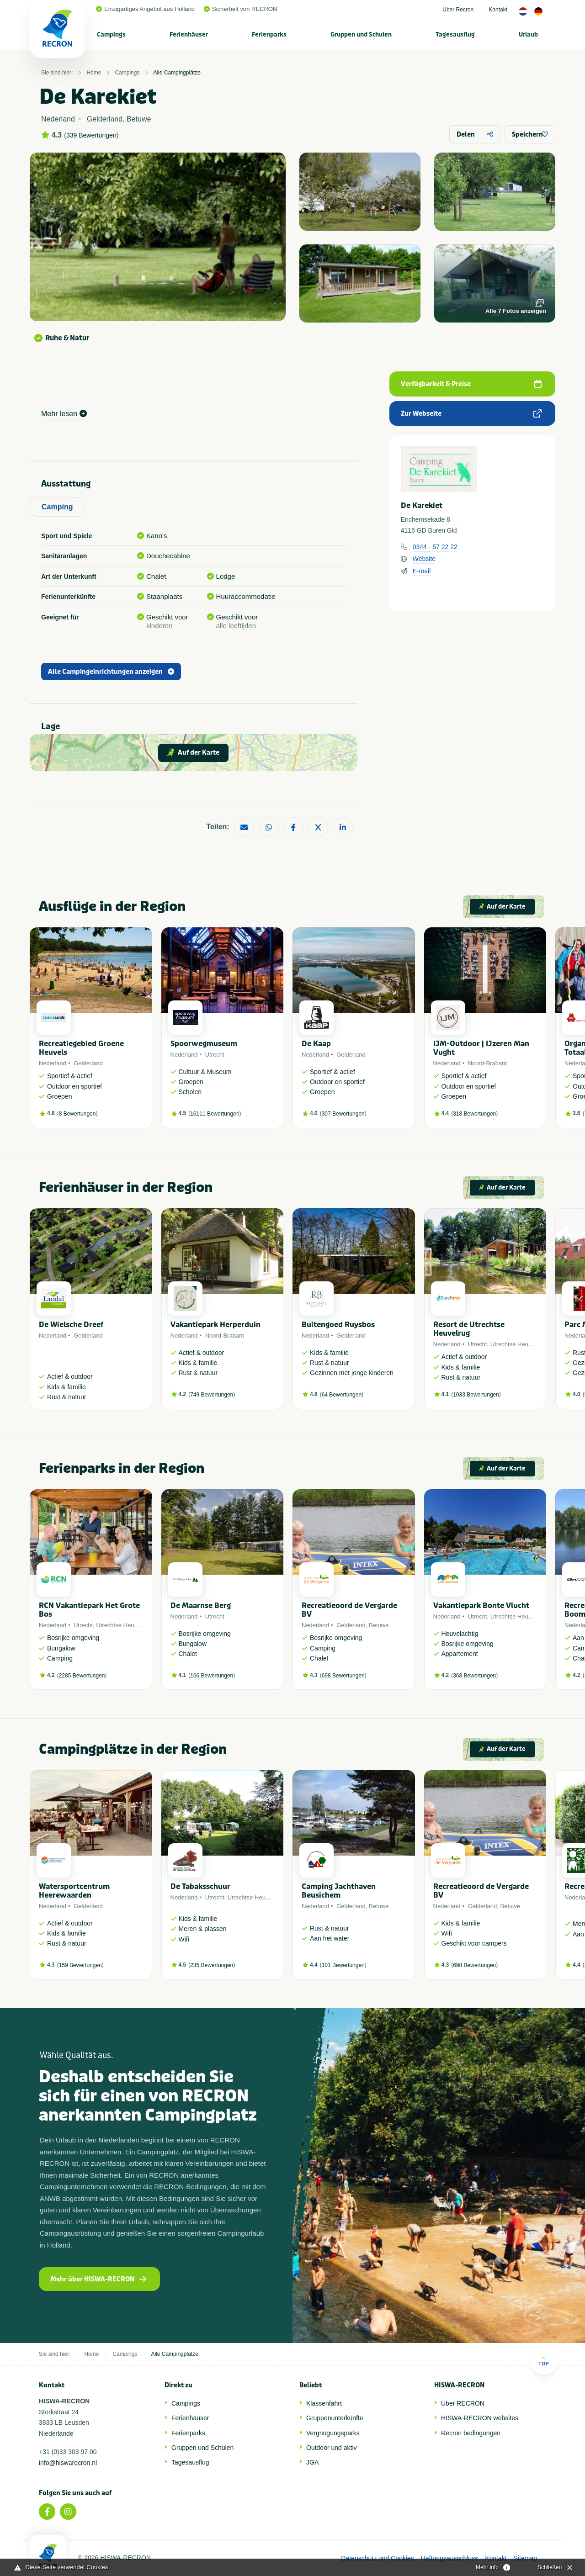 The height and width of the screenshot is (2576, 585). What do you see at coordinates (457, 9) in the screenshot?
I see `Über Recron` at bounding box center [457, 9].